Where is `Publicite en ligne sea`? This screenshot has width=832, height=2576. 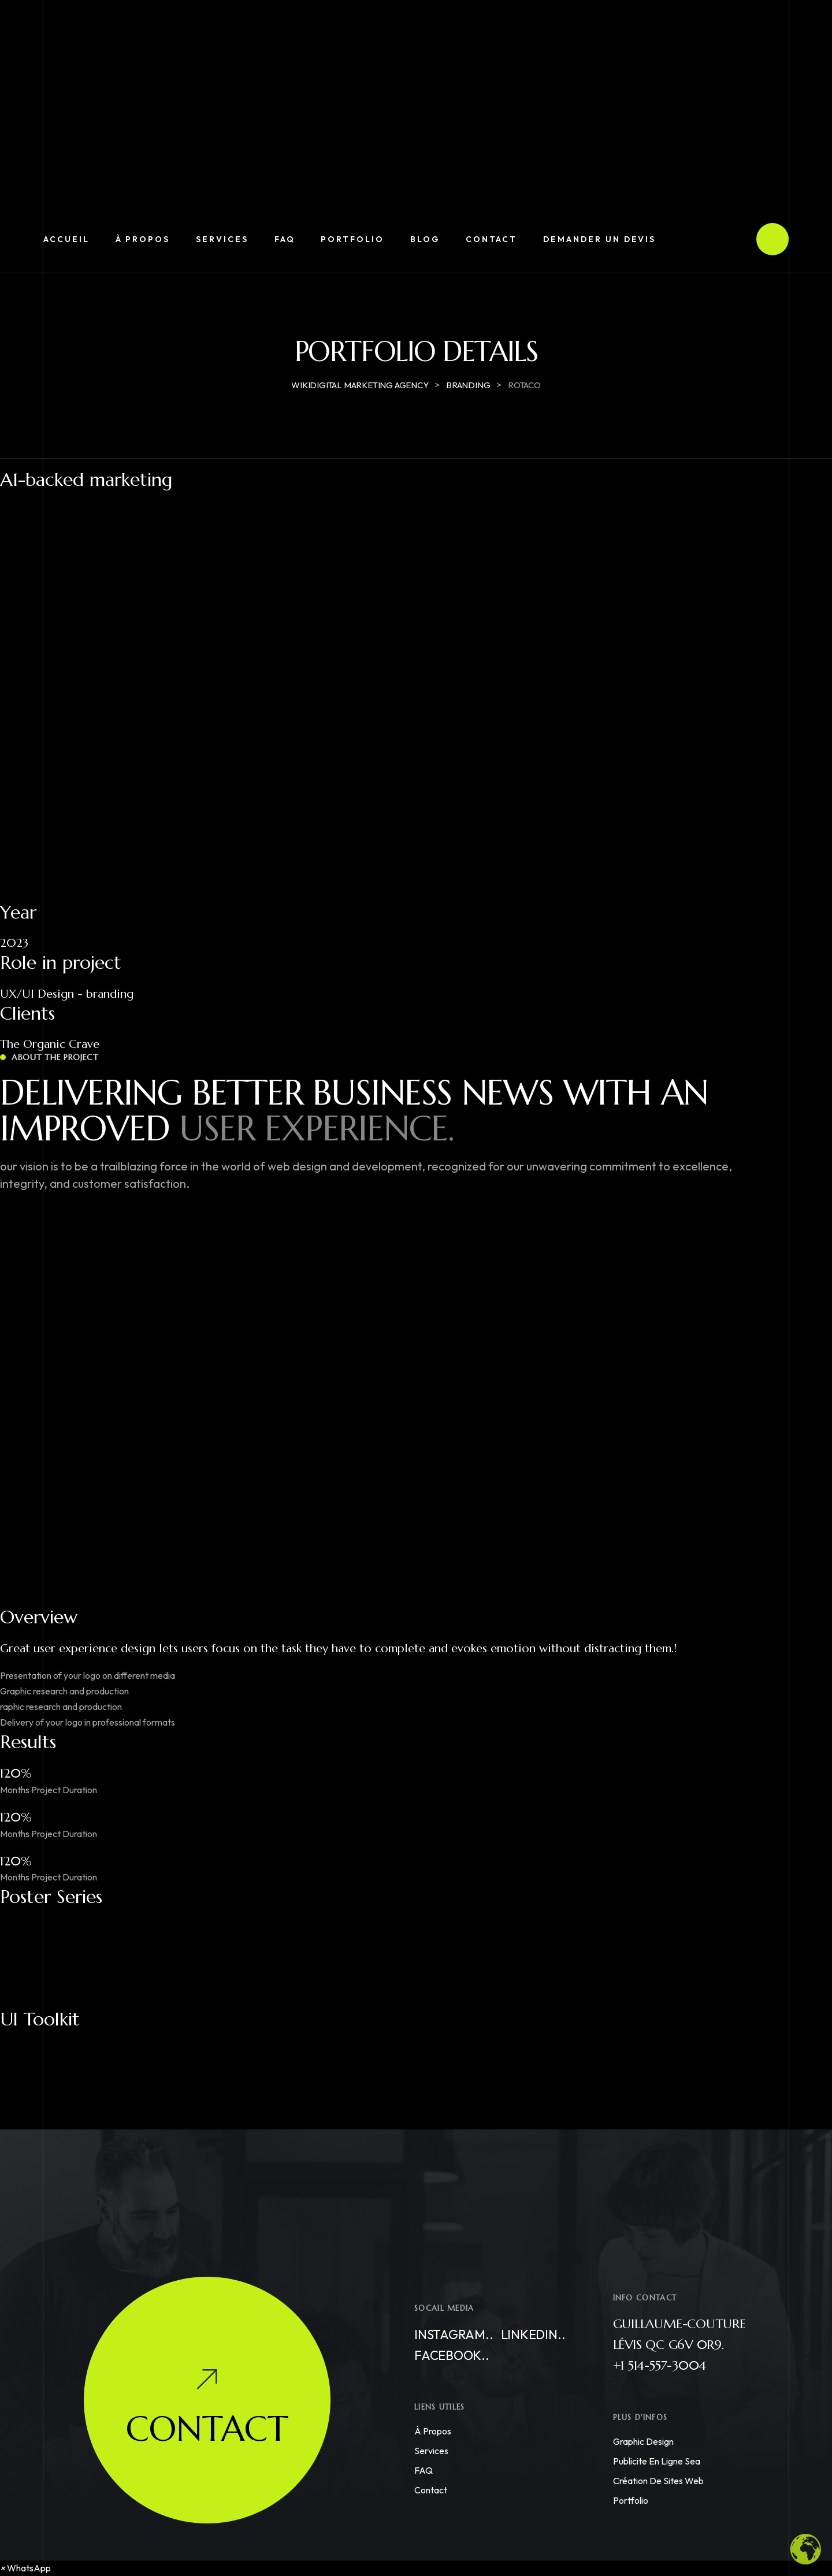 Publicite en ligne sea is located at coordinates (656, 2461).